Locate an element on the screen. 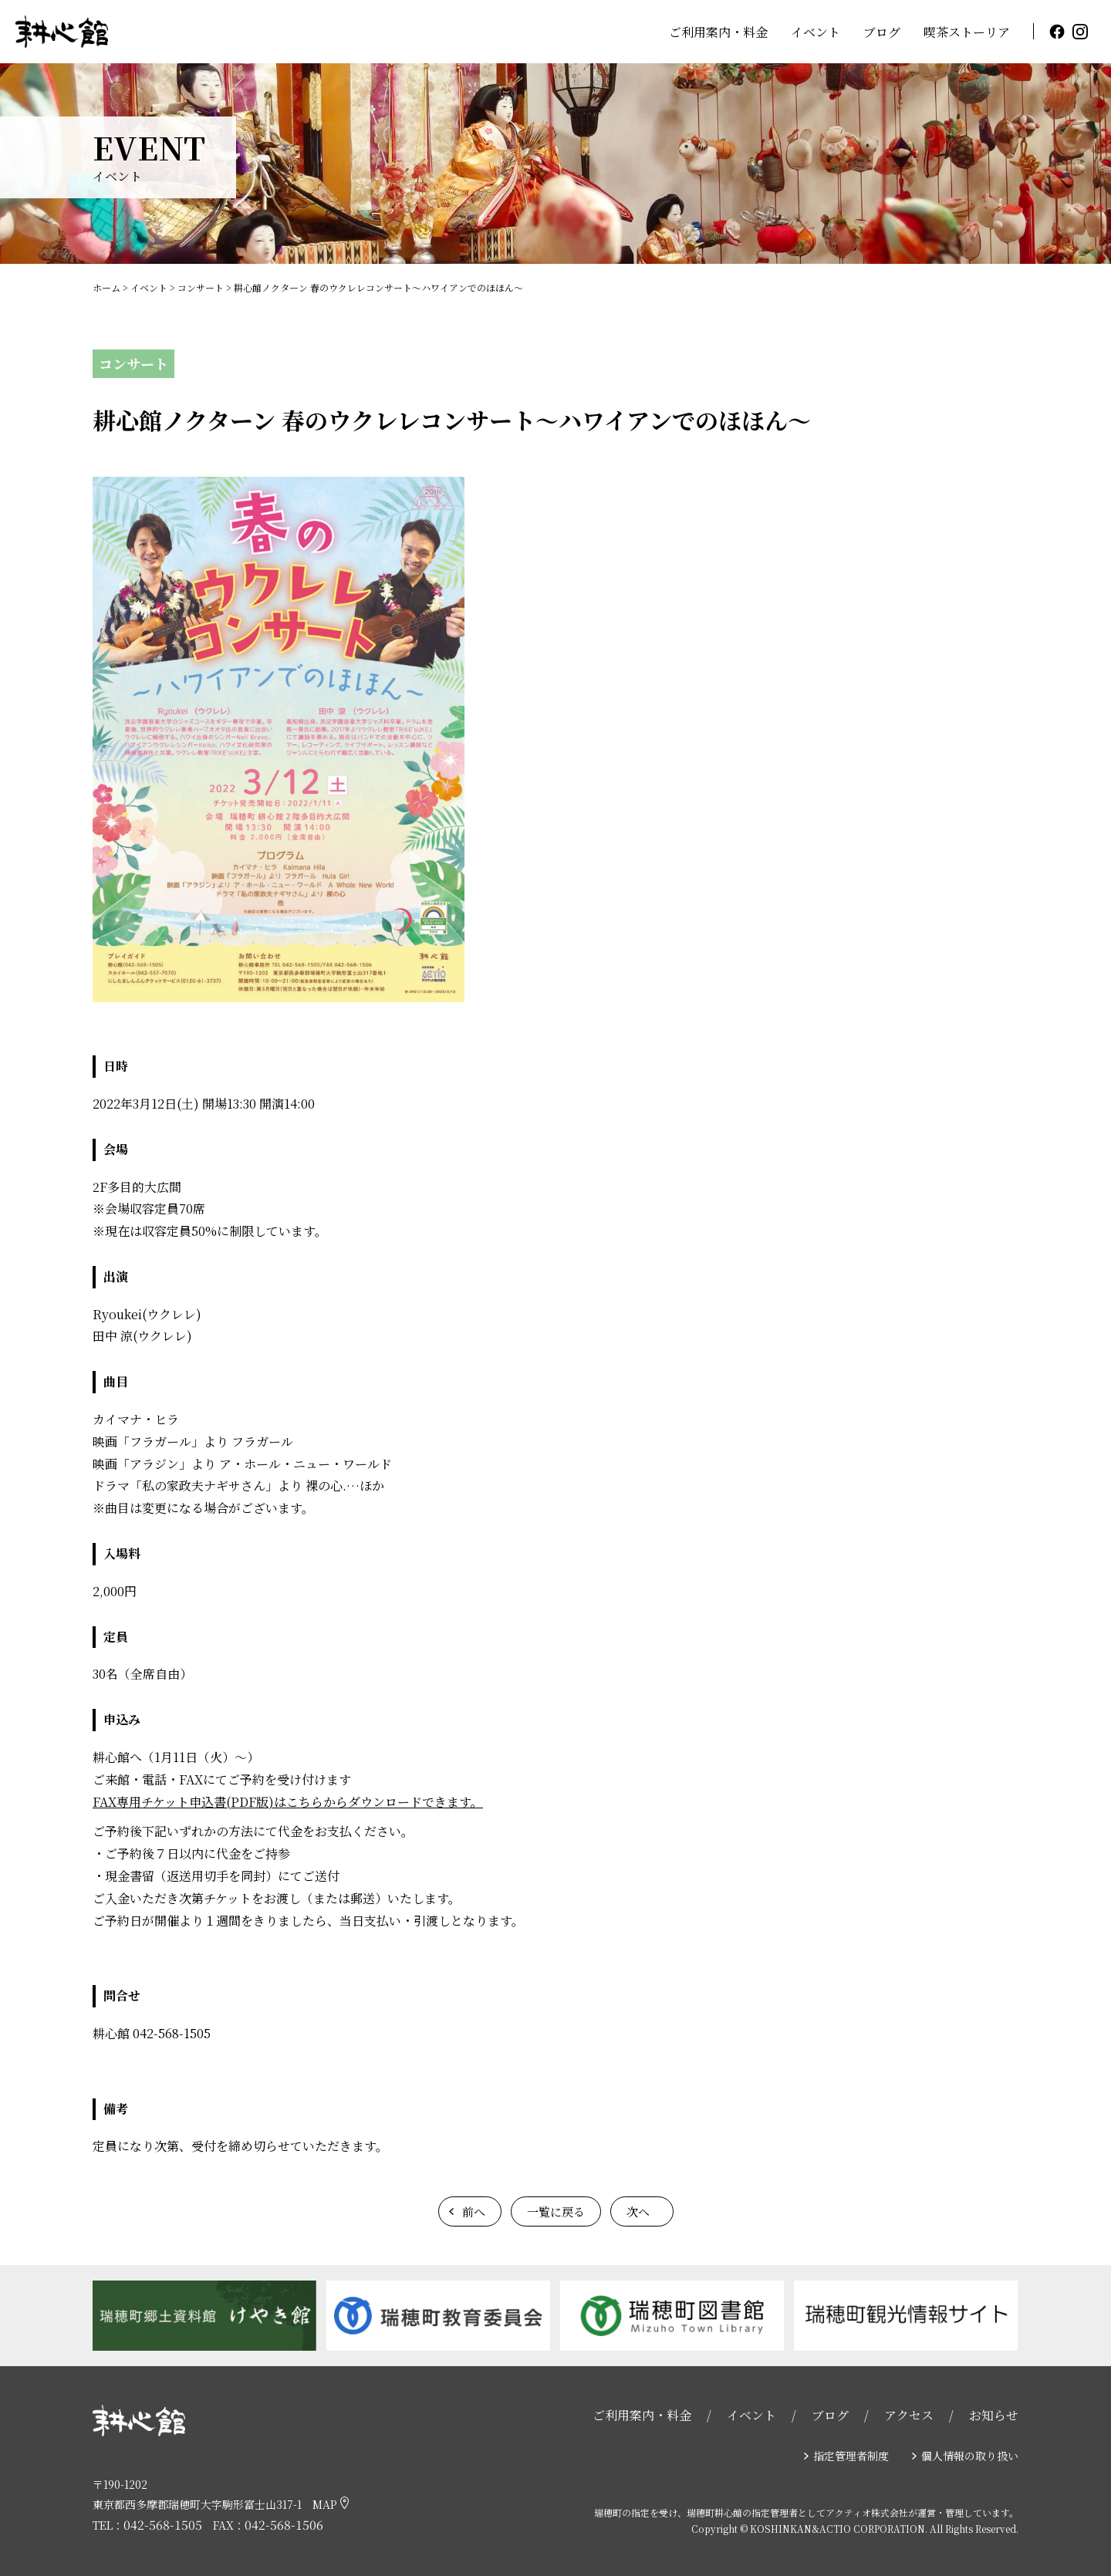 The height and width of the screenshot is (2576, 1111). イベント is located at coordinates (815, 32).